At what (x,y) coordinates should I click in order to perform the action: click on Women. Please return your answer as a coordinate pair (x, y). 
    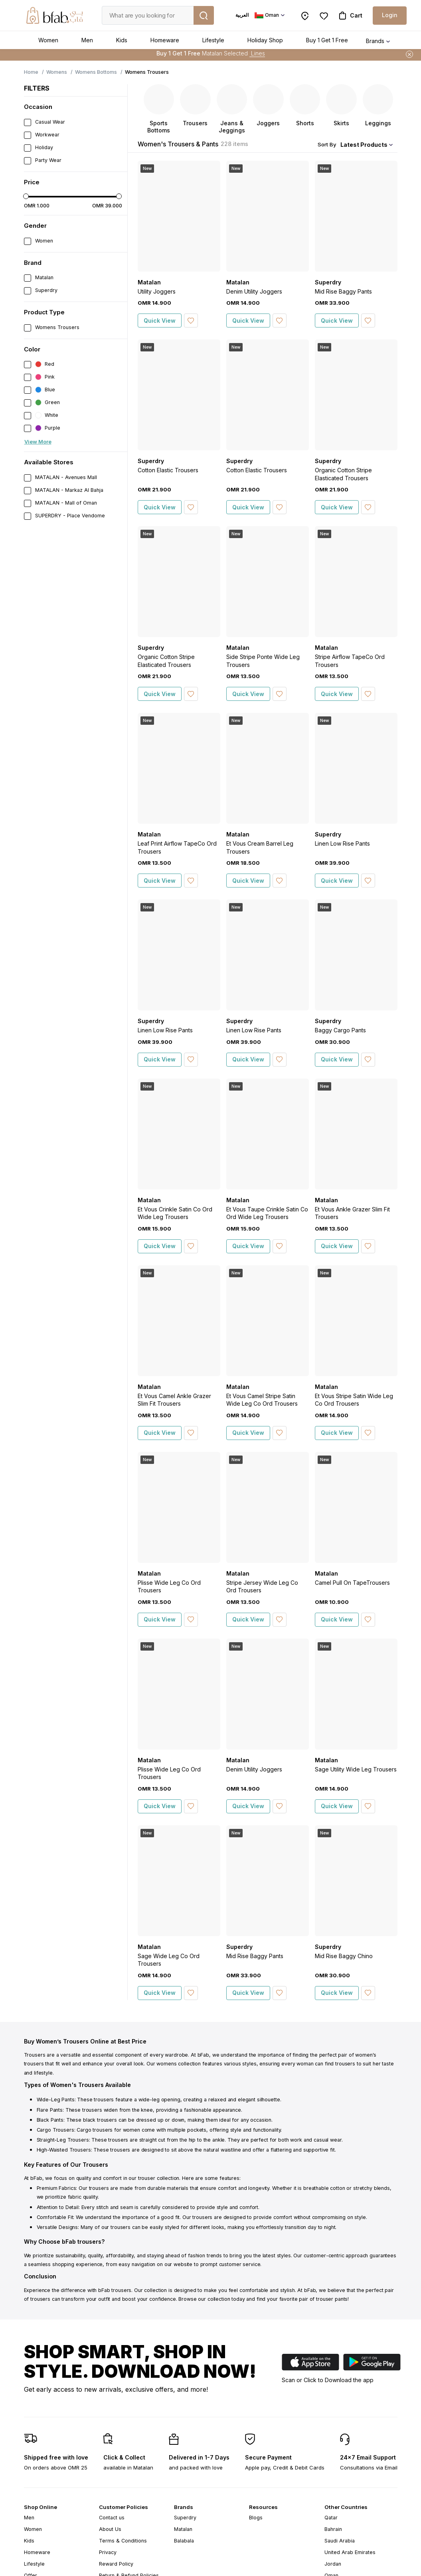
    Looking at the image, I should click on (48, 40).